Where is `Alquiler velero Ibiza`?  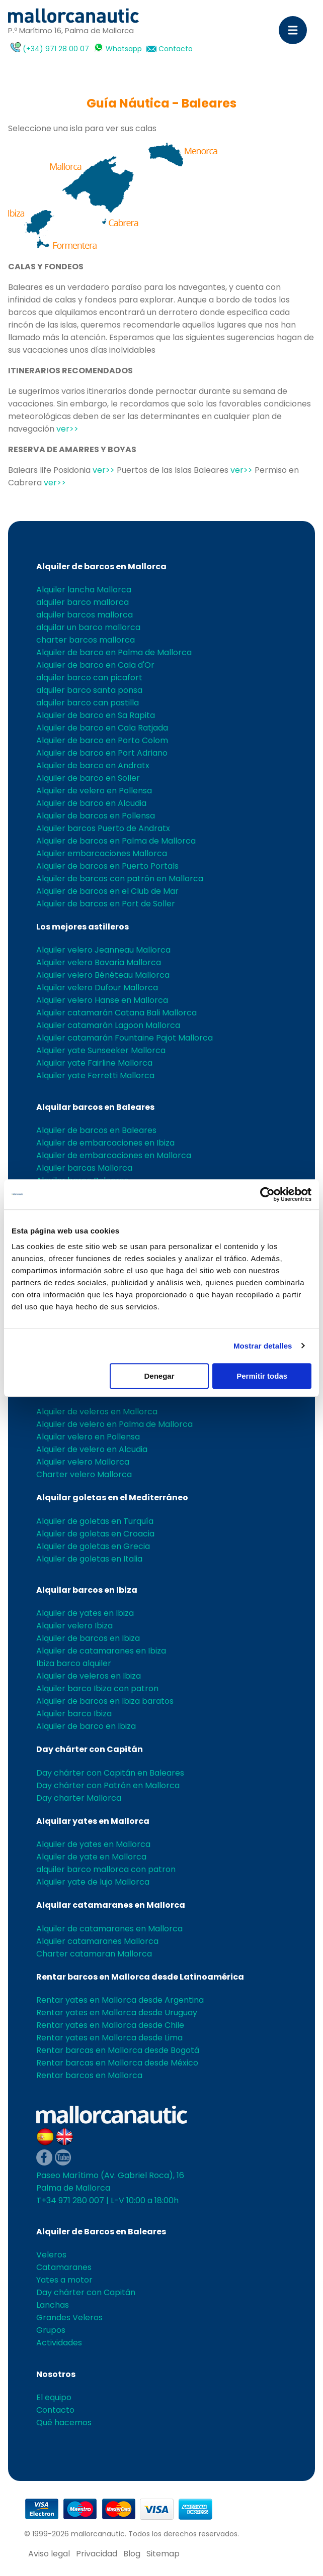
Alquiler velero Ibiza is located at coordinates (74, 1625).